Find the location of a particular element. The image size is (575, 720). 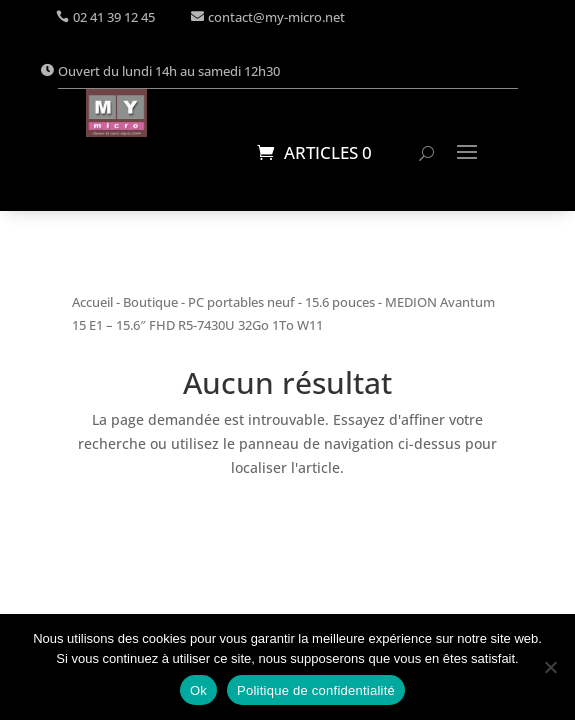

Boutique is located at coordinates (150, 302).